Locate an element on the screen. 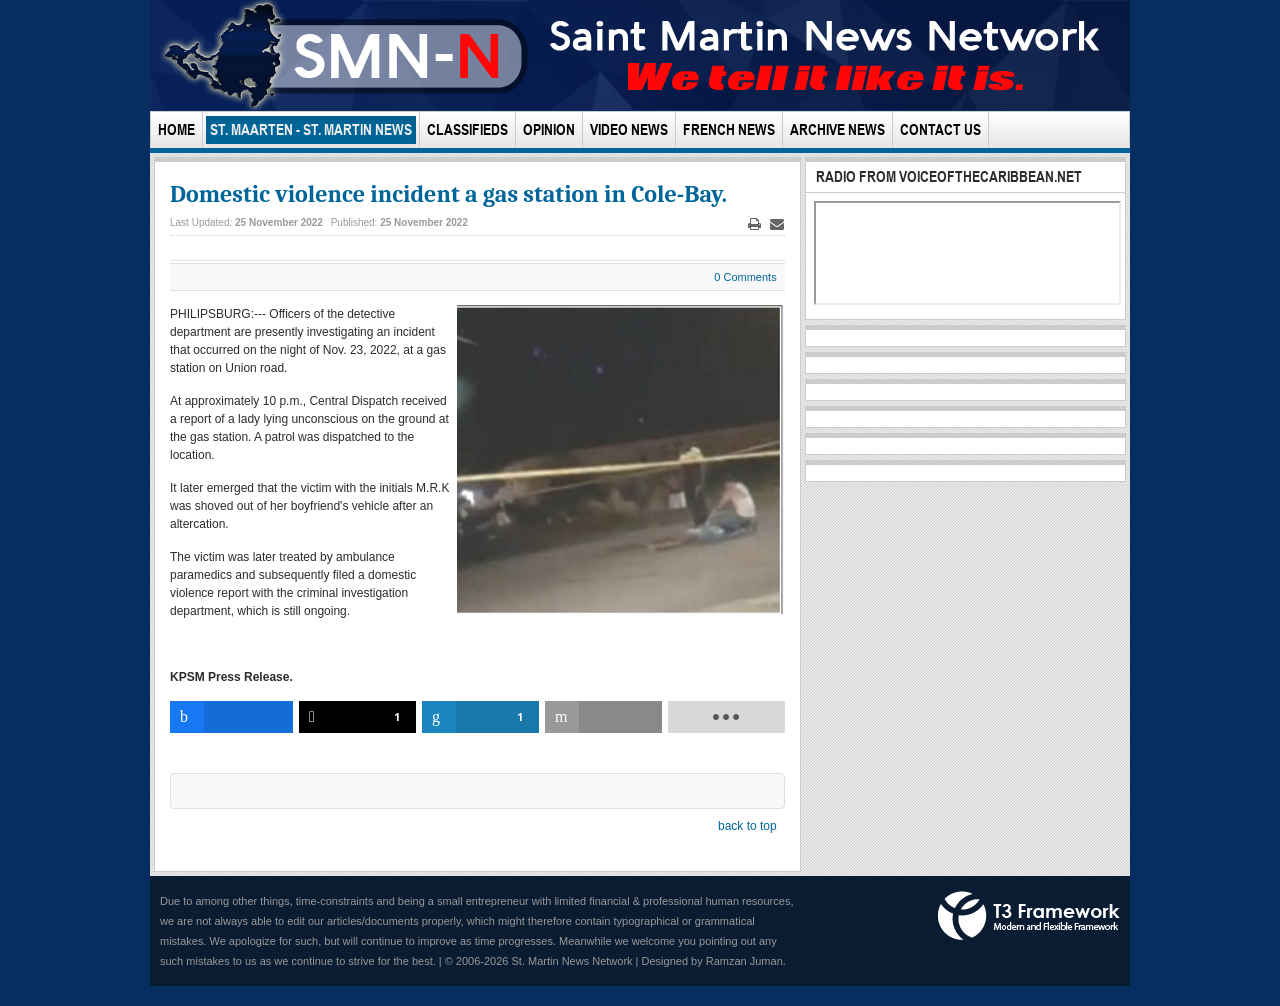  Archive News is located at coordinates (837, 129).